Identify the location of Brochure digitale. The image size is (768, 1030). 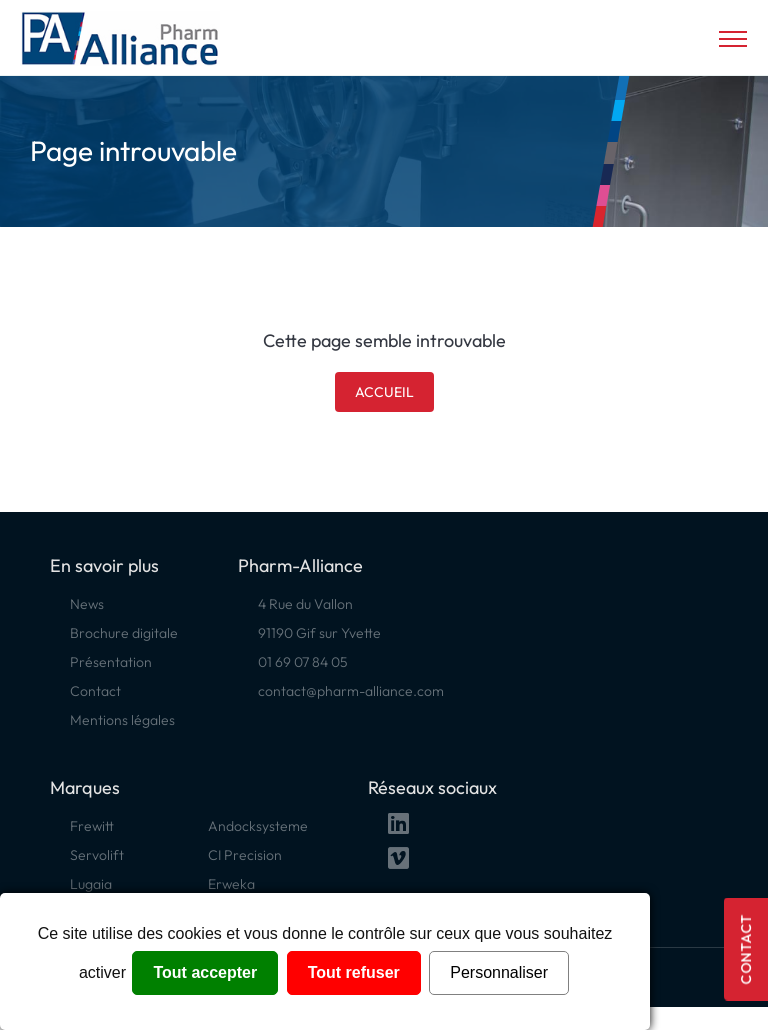
(124, 633).